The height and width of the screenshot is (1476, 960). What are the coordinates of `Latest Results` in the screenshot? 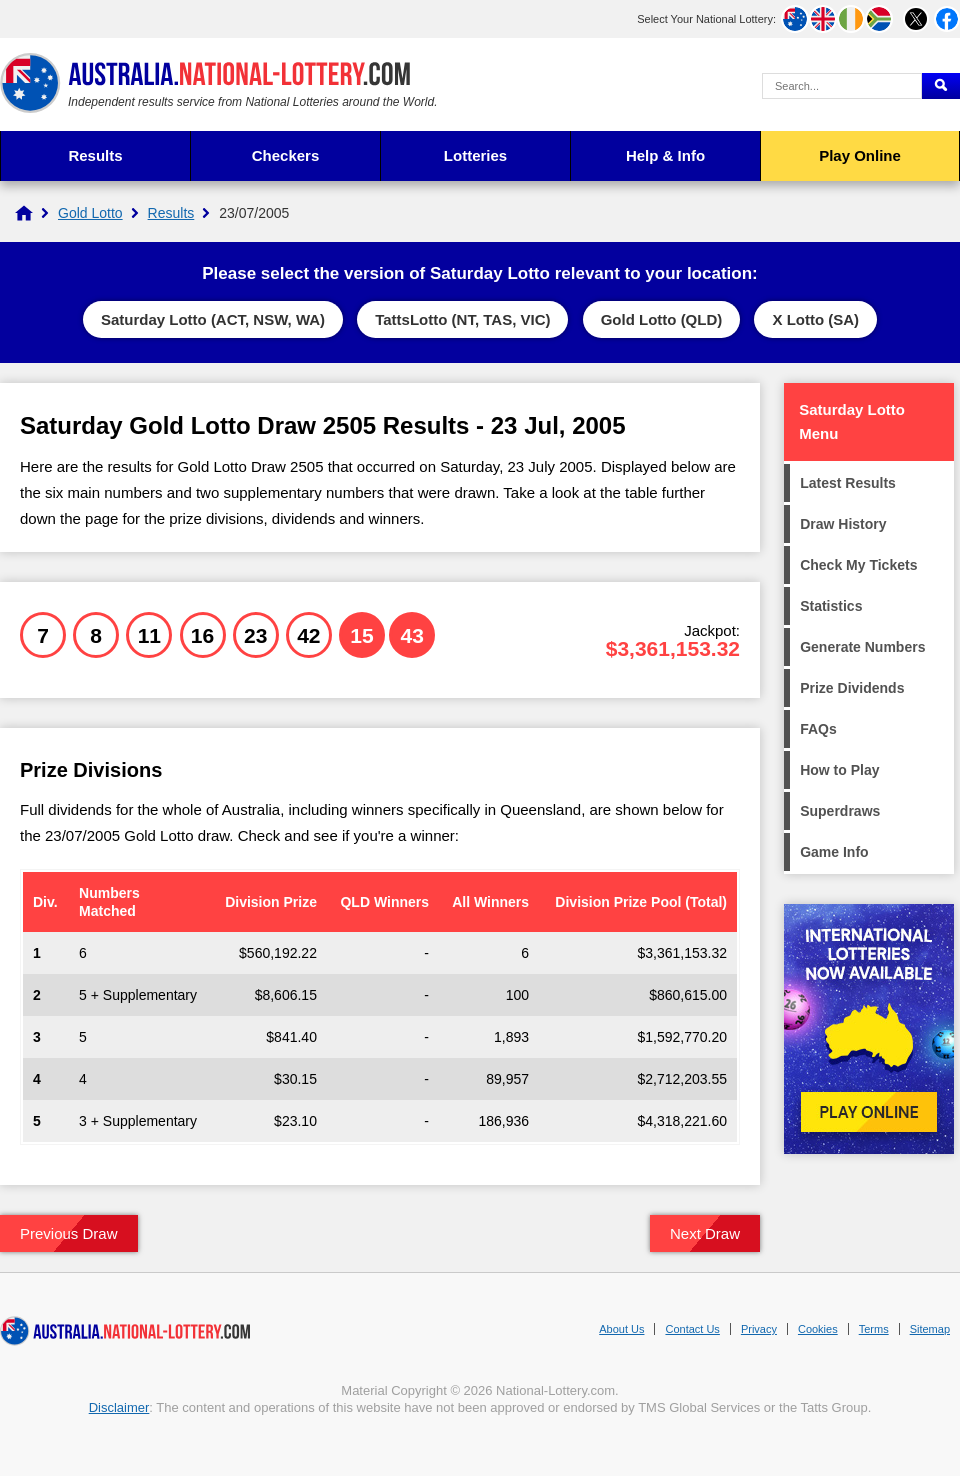 It's located at (848, 483).